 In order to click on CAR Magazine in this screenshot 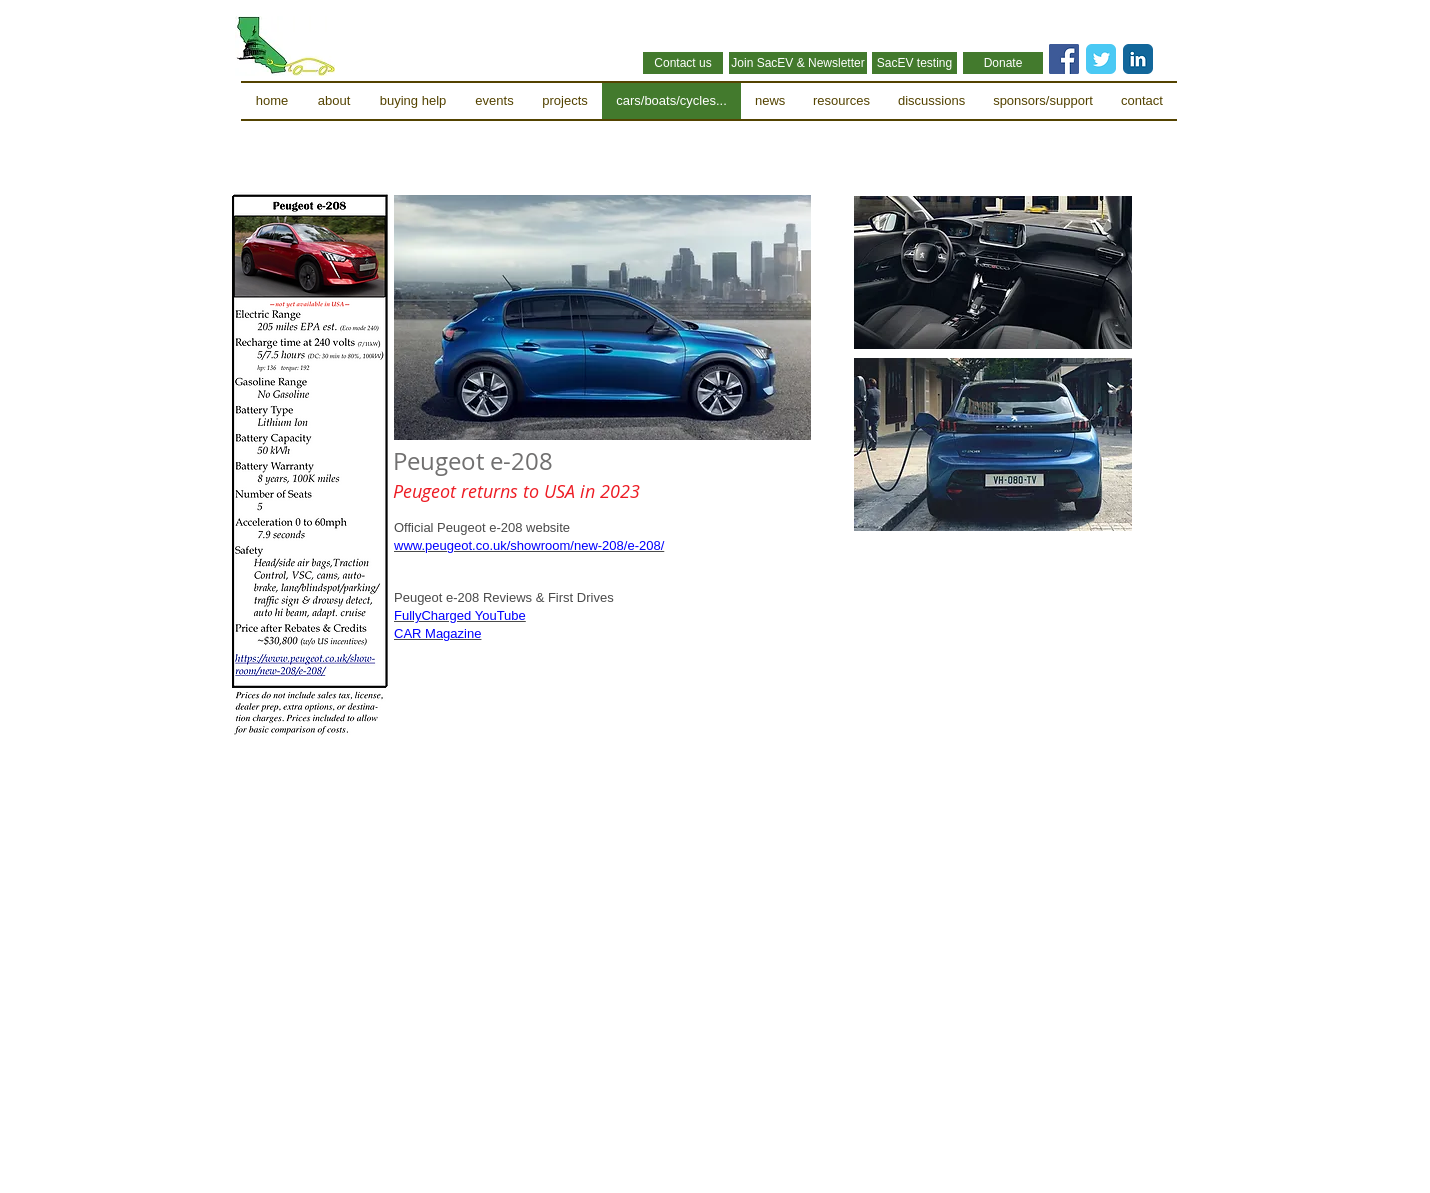, I will do `click(437, 633)`.